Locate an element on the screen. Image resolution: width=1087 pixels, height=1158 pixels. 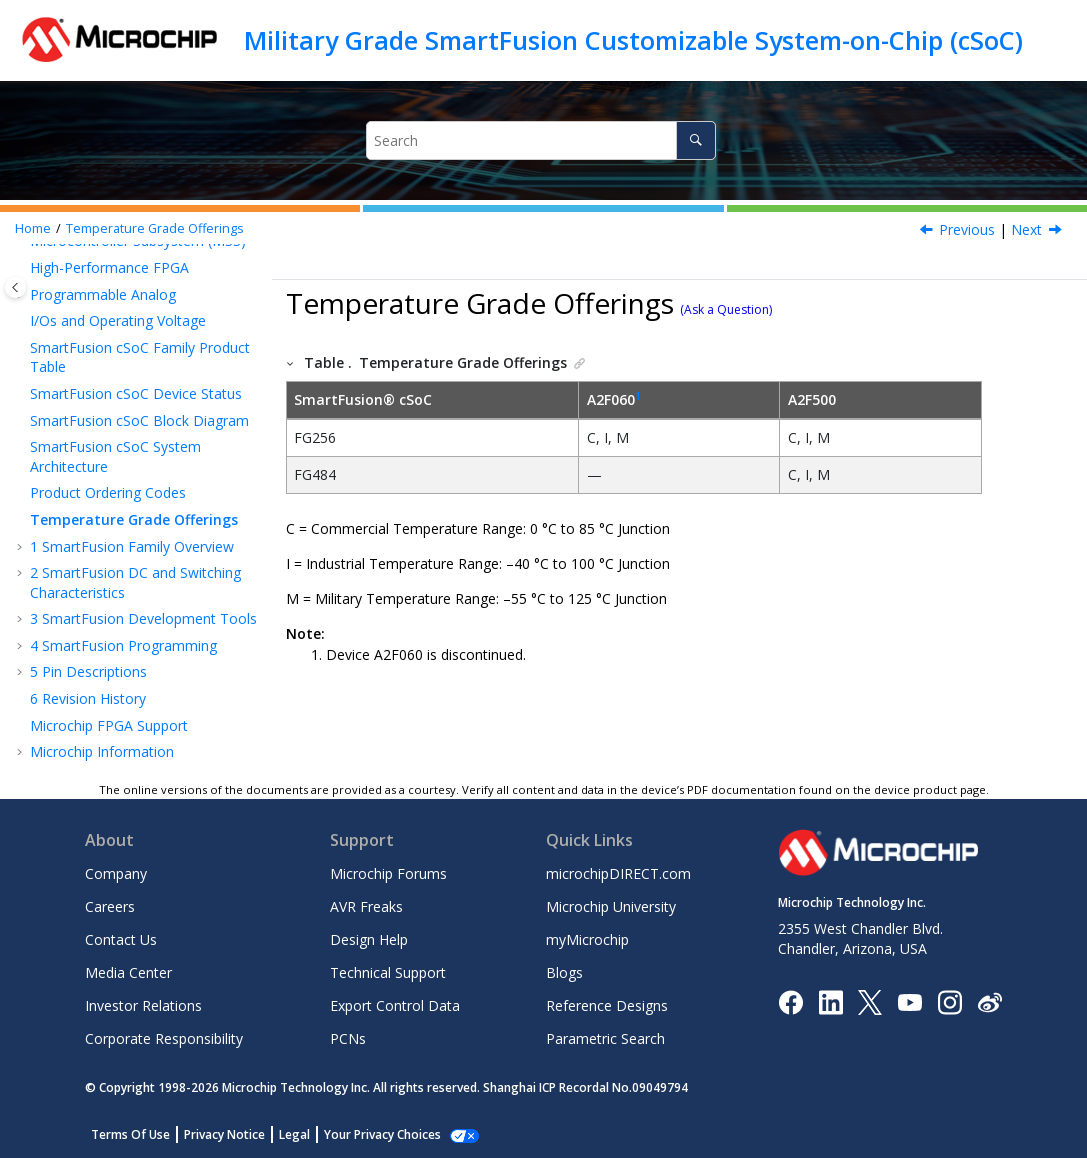
SmartFusion Family Overview is located at coordinates (132, 546).